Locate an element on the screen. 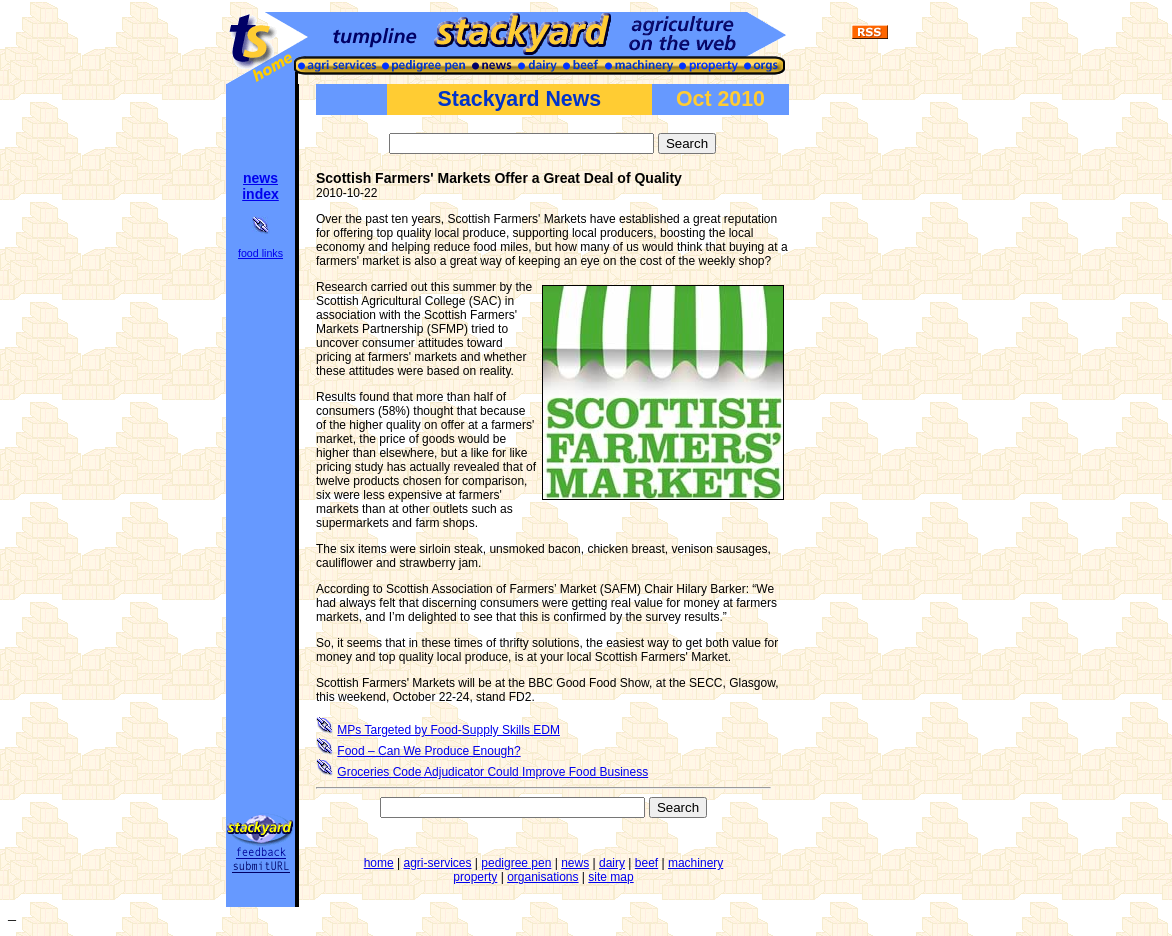  dairy is located at coordinates (612, 863).